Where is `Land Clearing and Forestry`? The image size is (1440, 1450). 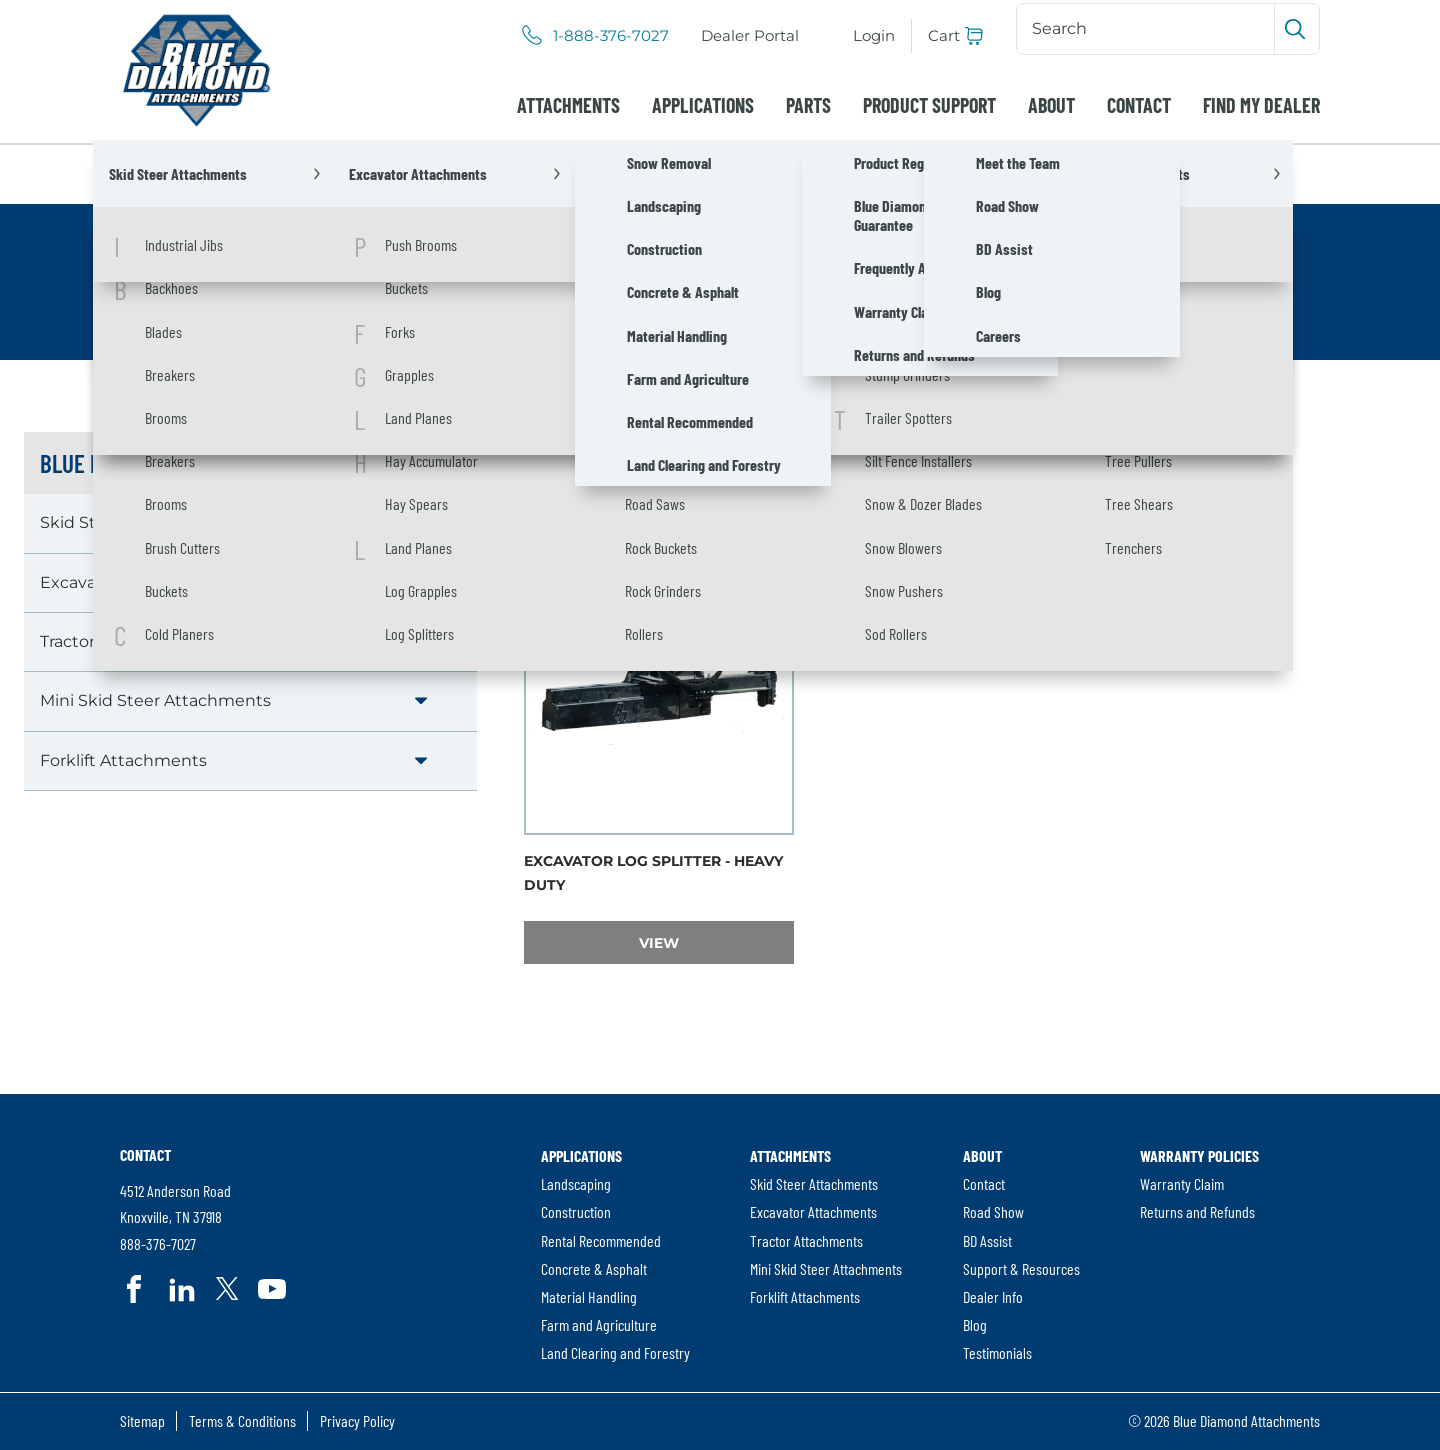
Land Clearing and Forestry is located at coordinates (615, 1352).